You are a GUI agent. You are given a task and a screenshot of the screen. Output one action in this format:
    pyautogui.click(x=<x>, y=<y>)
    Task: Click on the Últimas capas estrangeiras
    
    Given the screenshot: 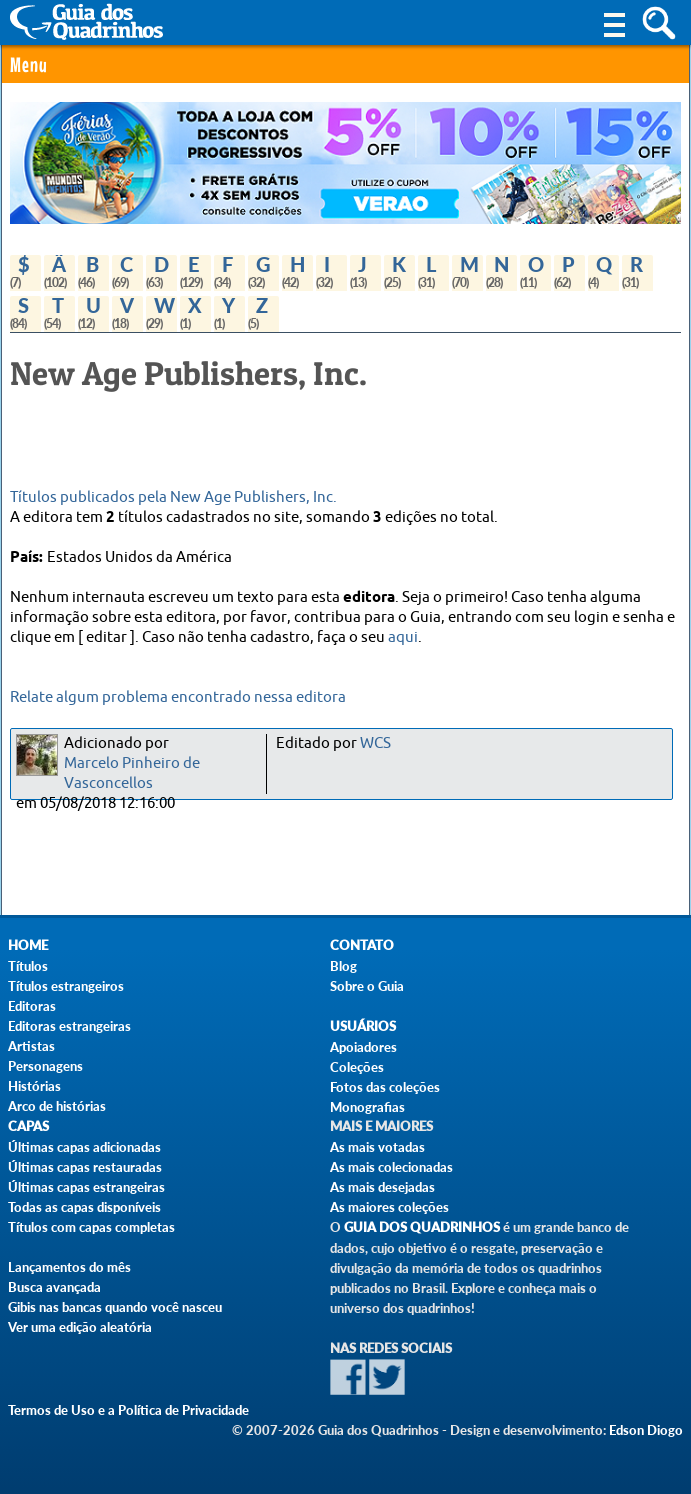 What is the action you would take?
    pyautogui.click(x=86, y=1187)
    